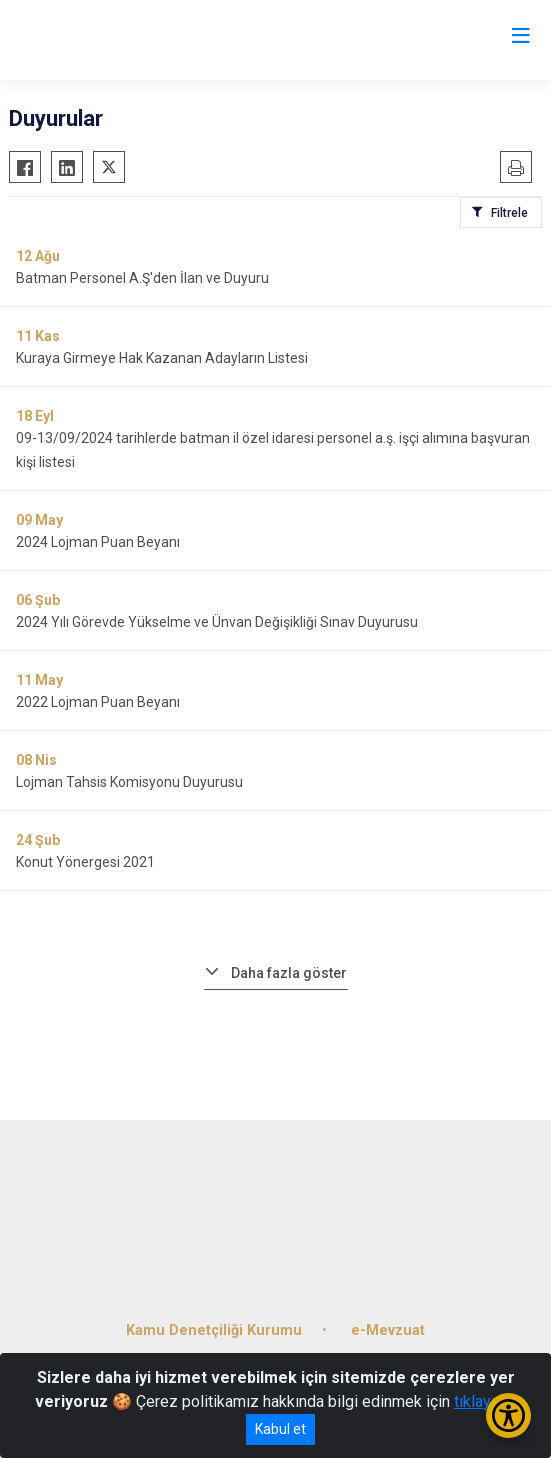 This screenshot has width=551, height=1458. I want to click on Daha fazla göster, so click(289, 973).